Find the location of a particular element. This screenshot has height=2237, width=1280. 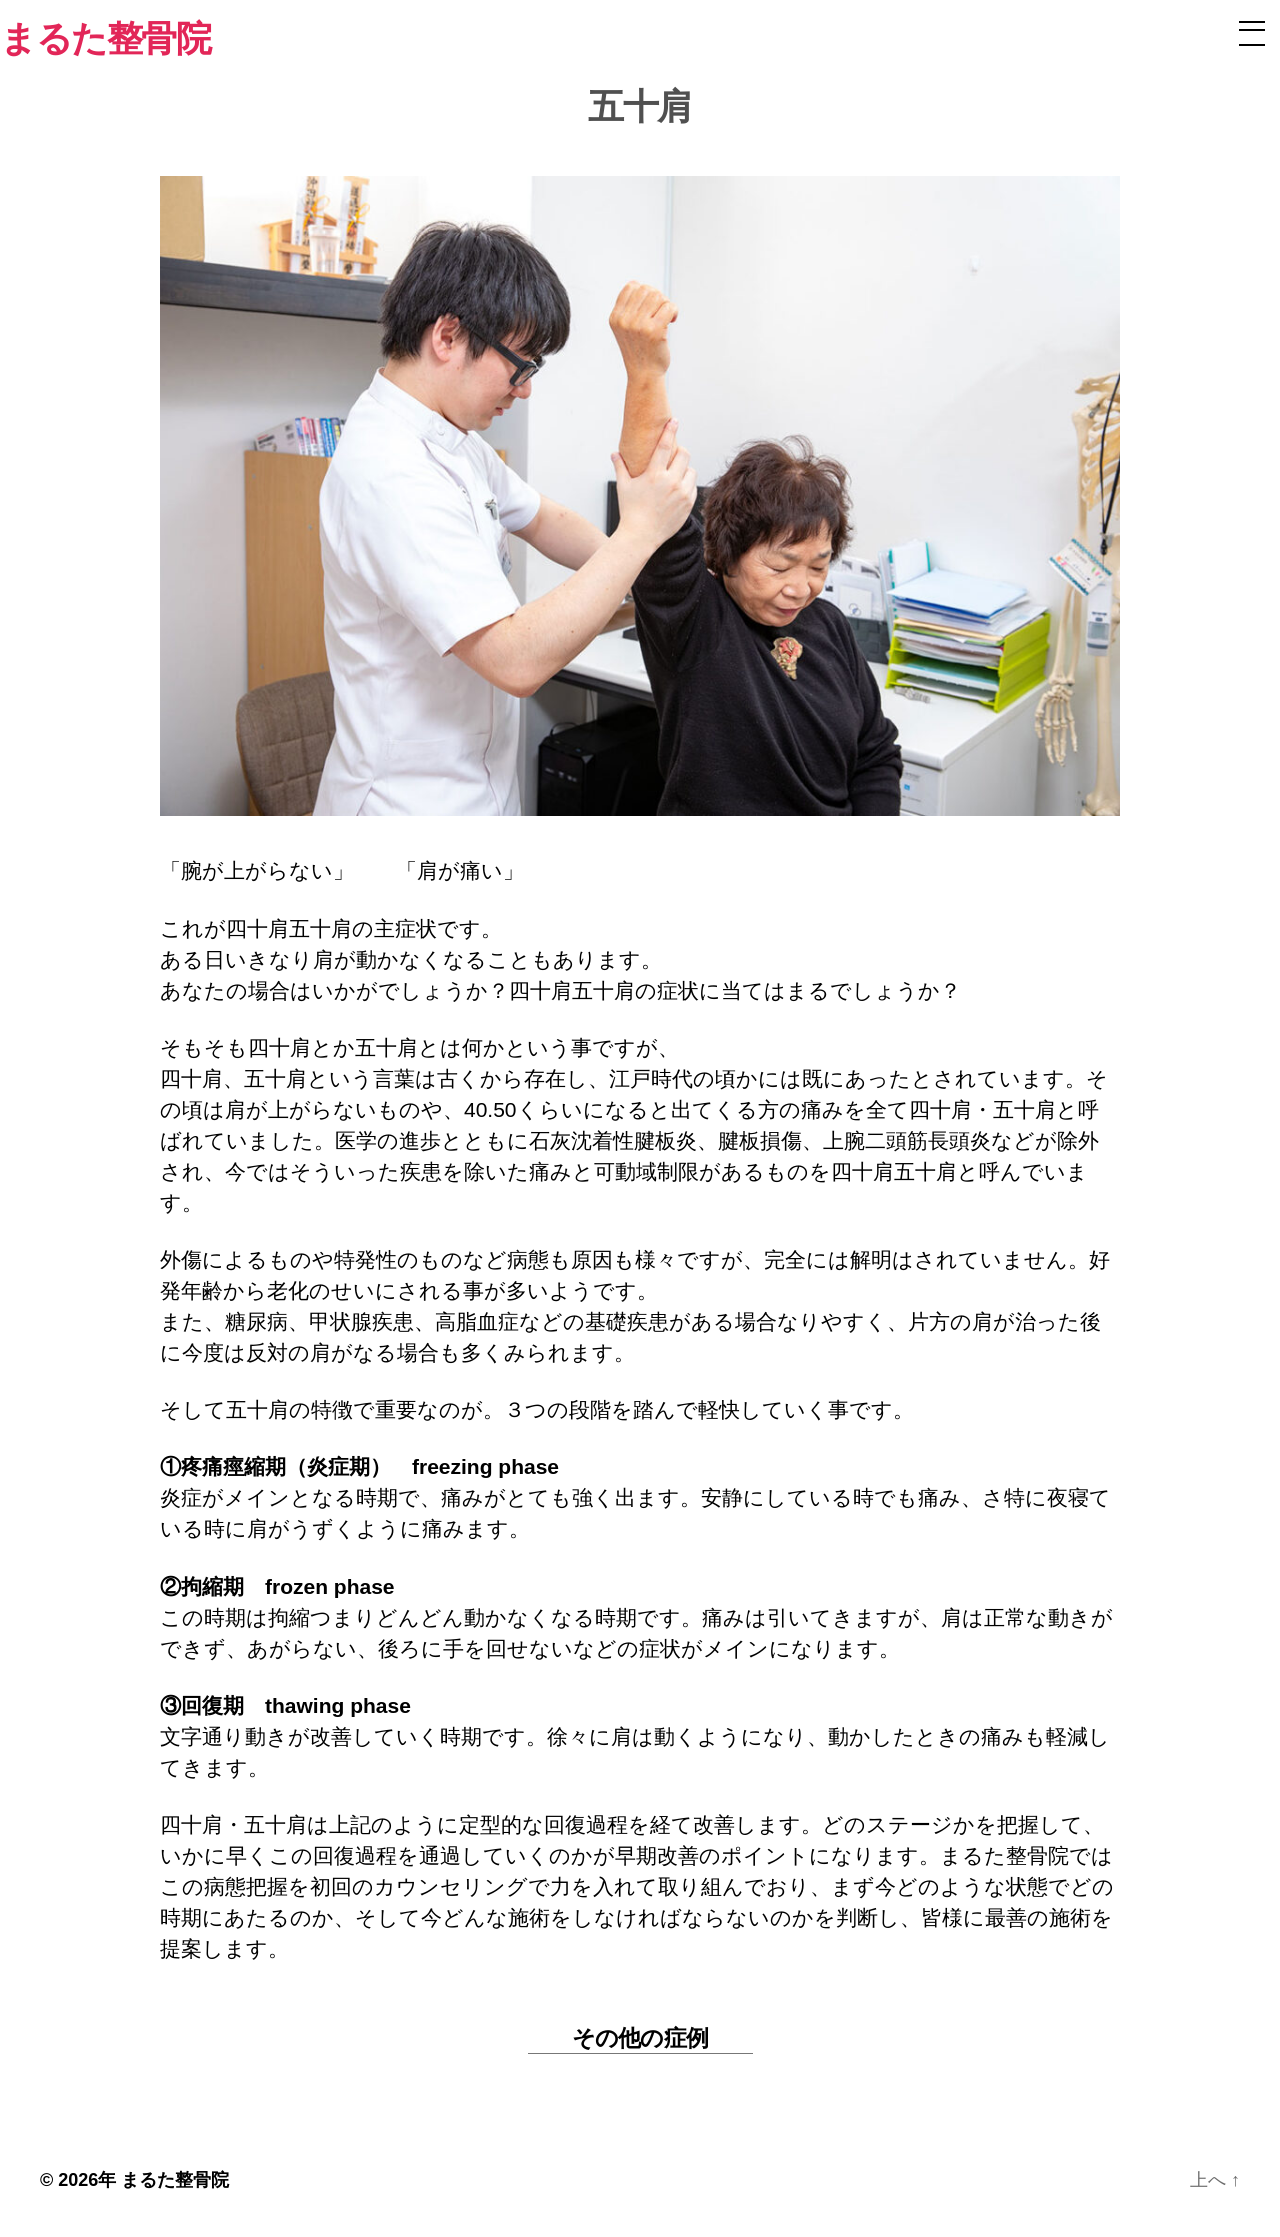

まるた整骨院 is located at coordinates (175, 2180).